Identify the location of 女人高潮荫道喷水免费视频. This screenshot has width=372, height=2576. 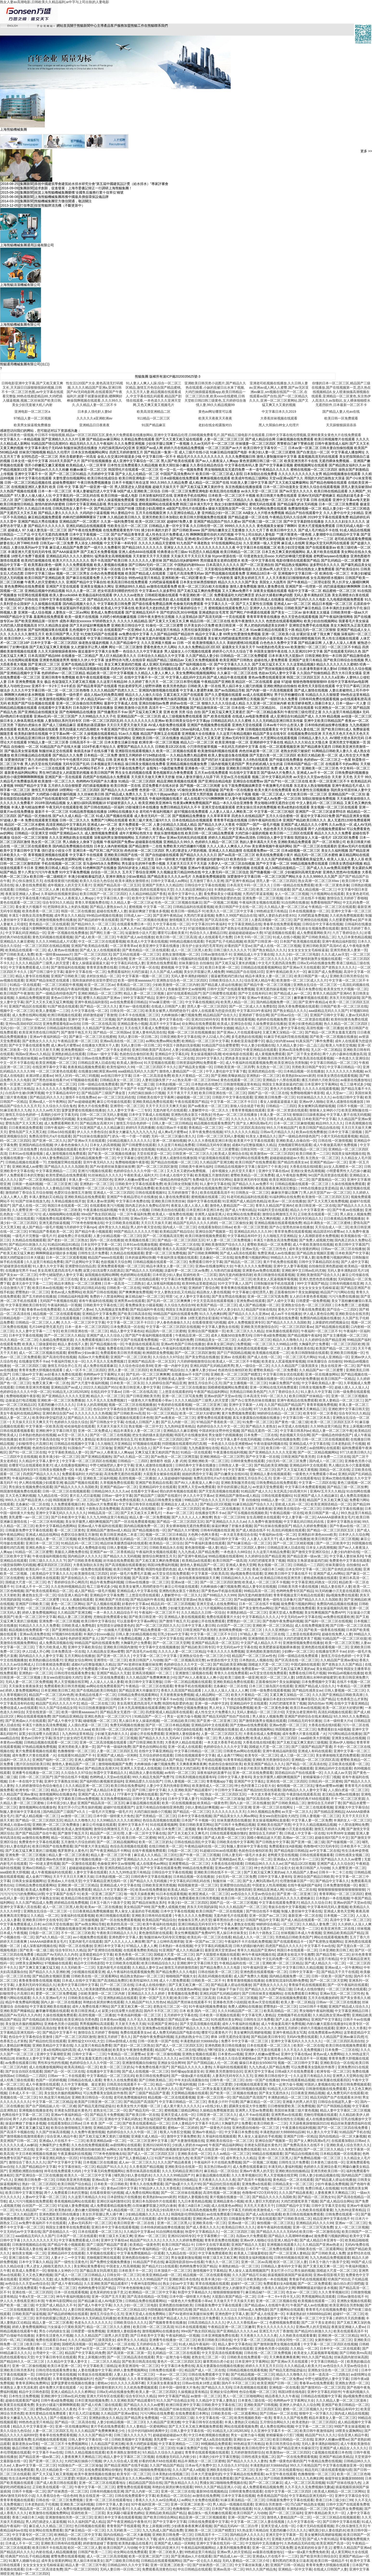
(318, 1236).